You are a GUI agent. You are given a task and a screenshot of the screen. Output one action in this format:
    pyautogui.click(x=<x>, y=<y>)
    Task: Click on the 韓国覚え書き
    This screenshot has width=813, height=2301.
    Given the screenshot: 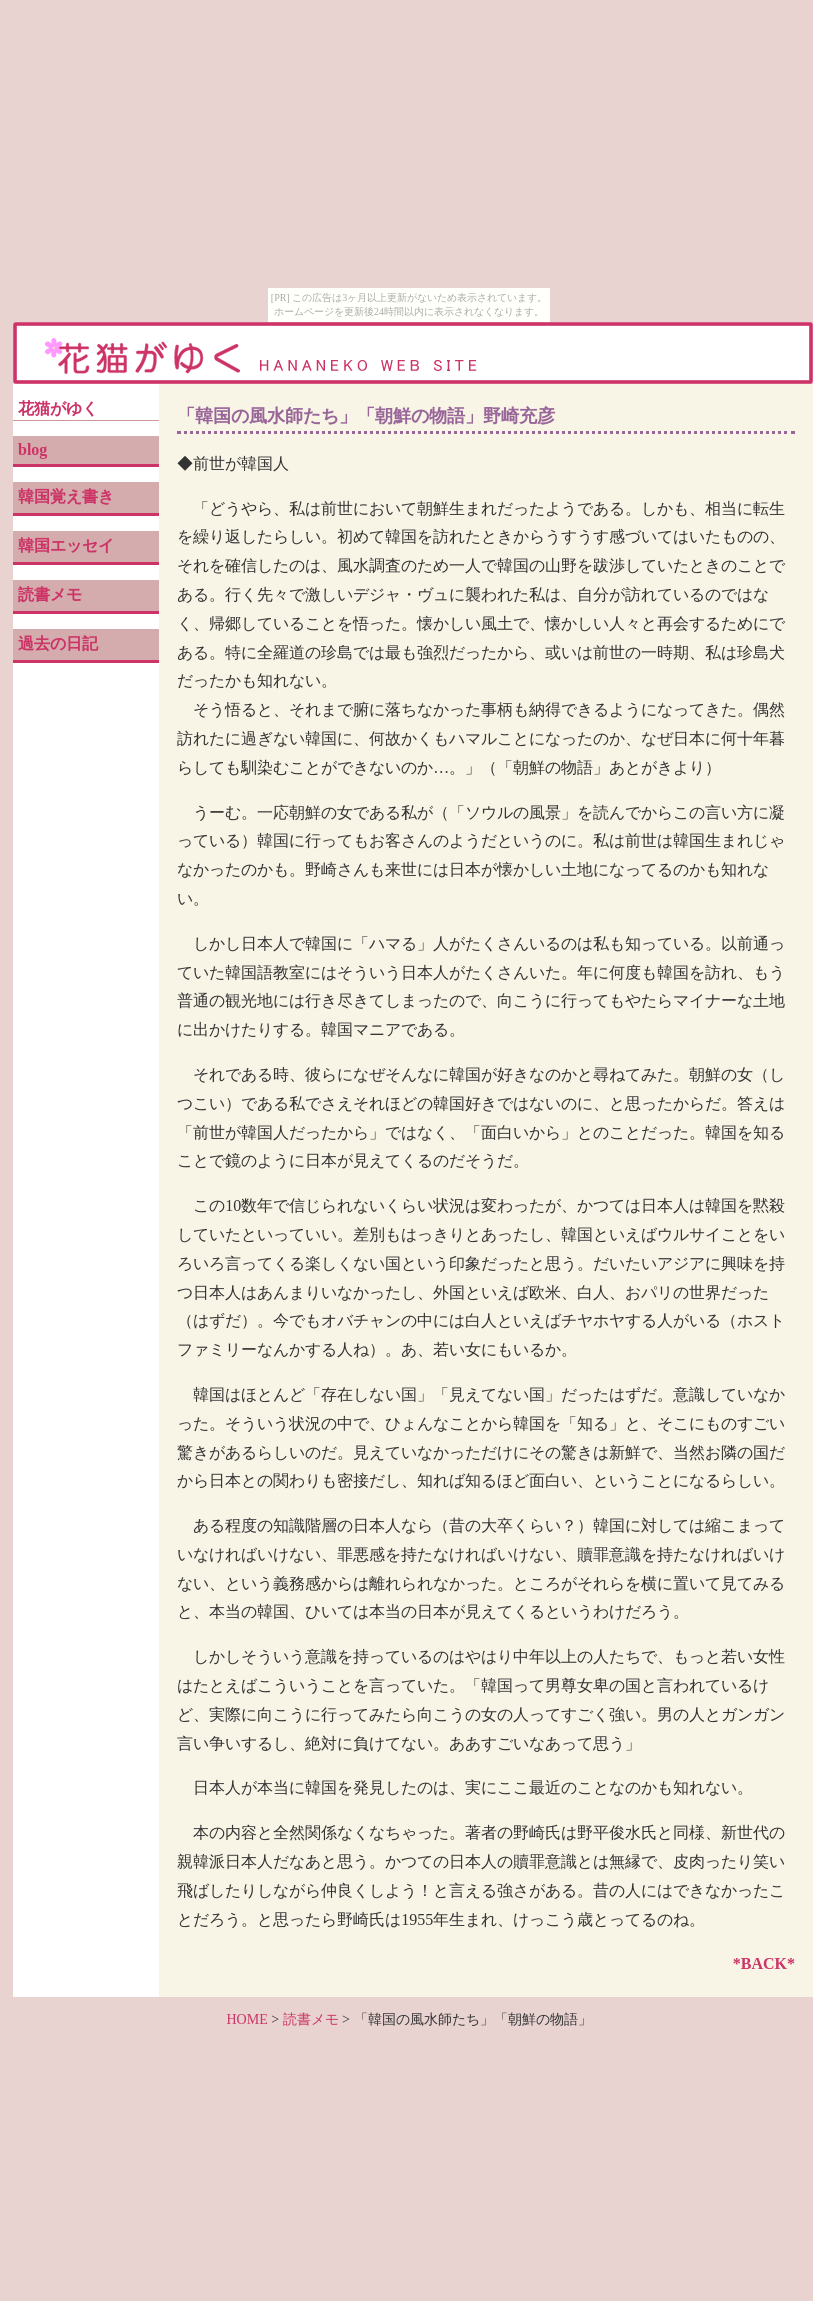 What is the action you would take?
    pyautogui.click(x=66, y=496)
    